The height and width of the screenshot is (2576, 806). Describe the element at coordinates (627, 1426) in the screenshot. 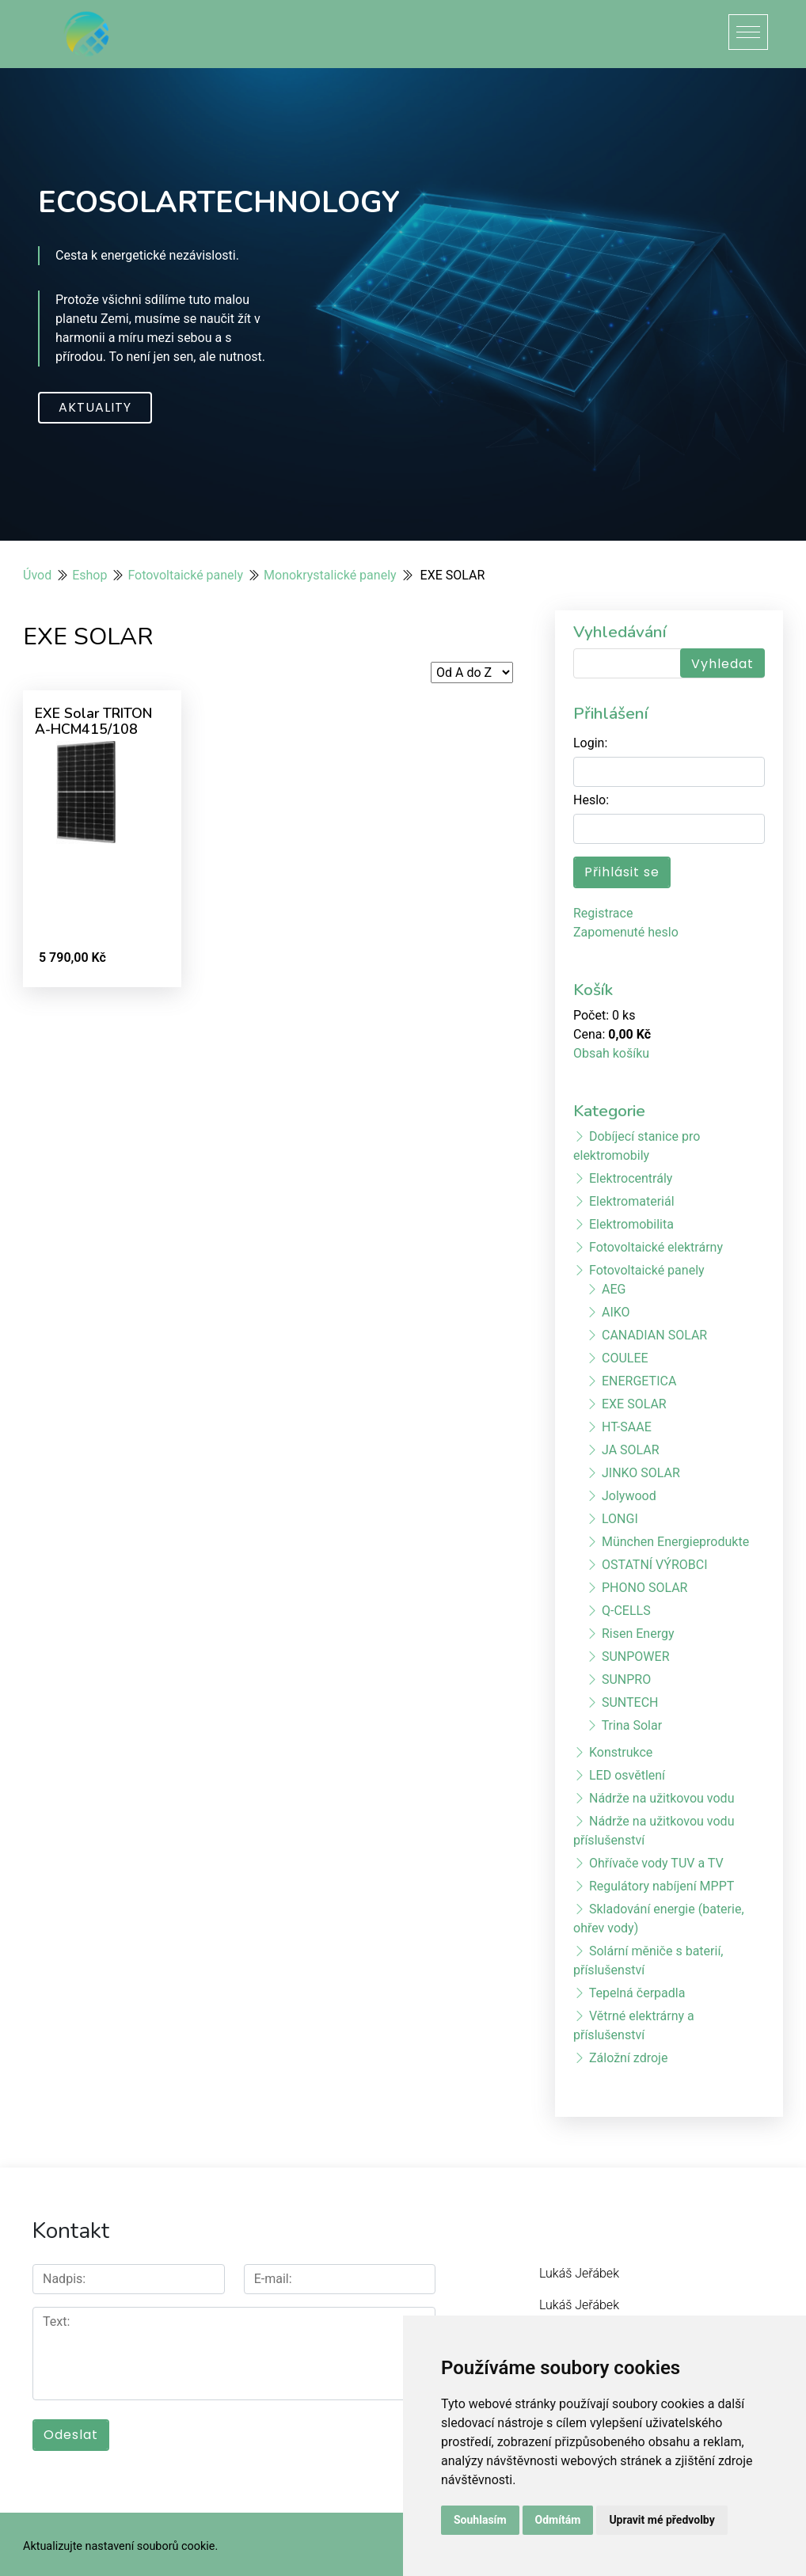

I see `HT-SAAE` at that location.